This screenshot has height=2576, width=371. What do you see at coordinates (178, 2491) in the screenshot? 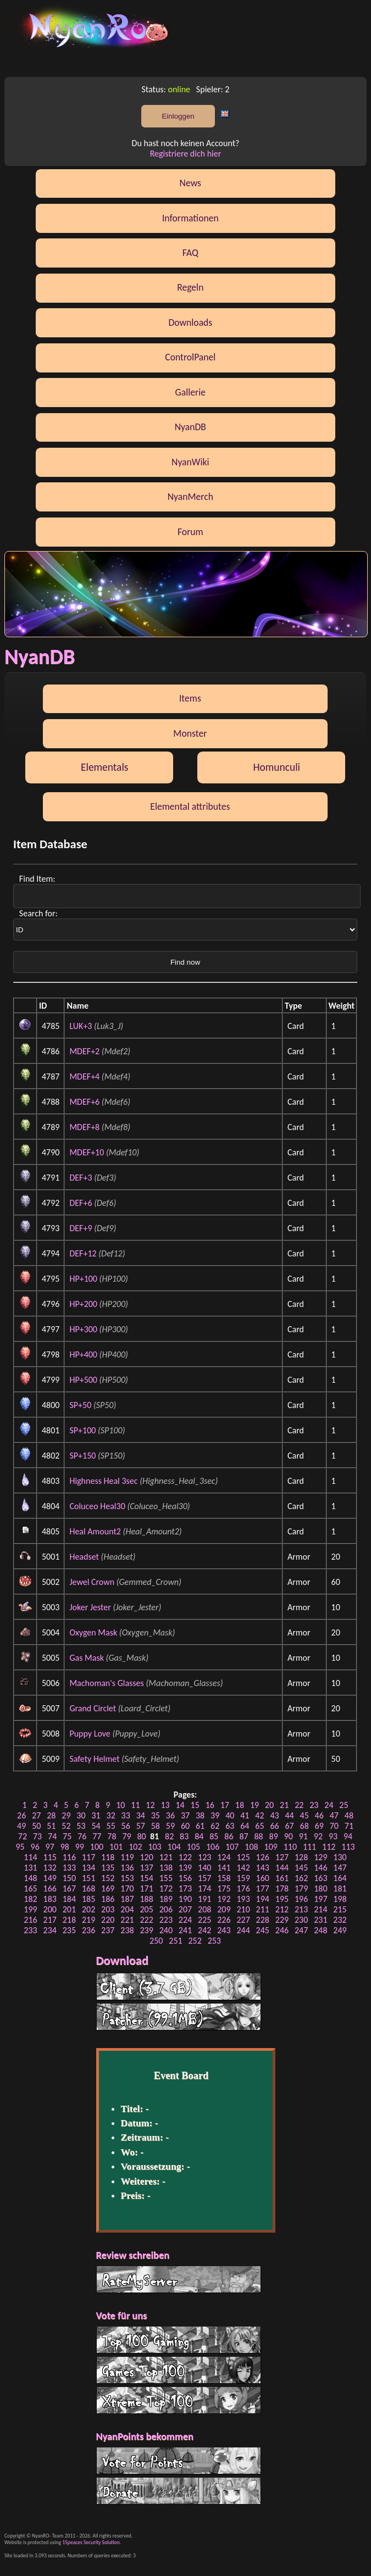
I see `Donate` at bounding box center [178, 2491].